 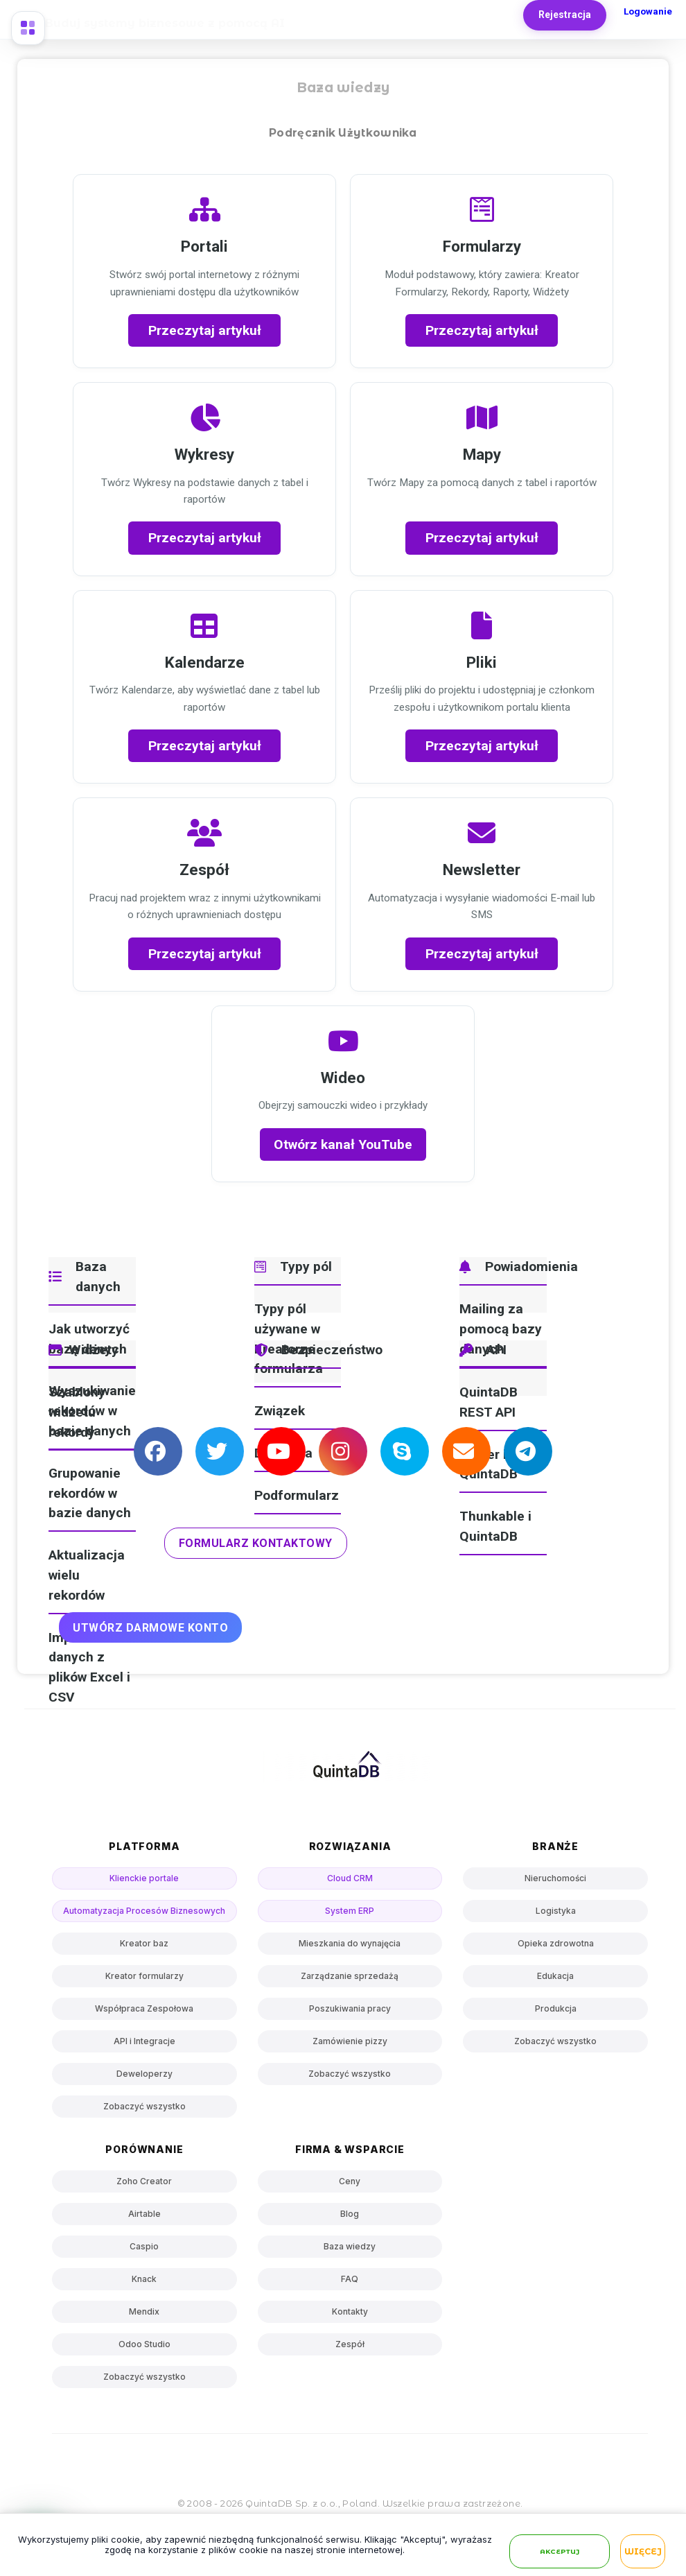 I want to click on API i Integracje, so click(x=144, y=2041).